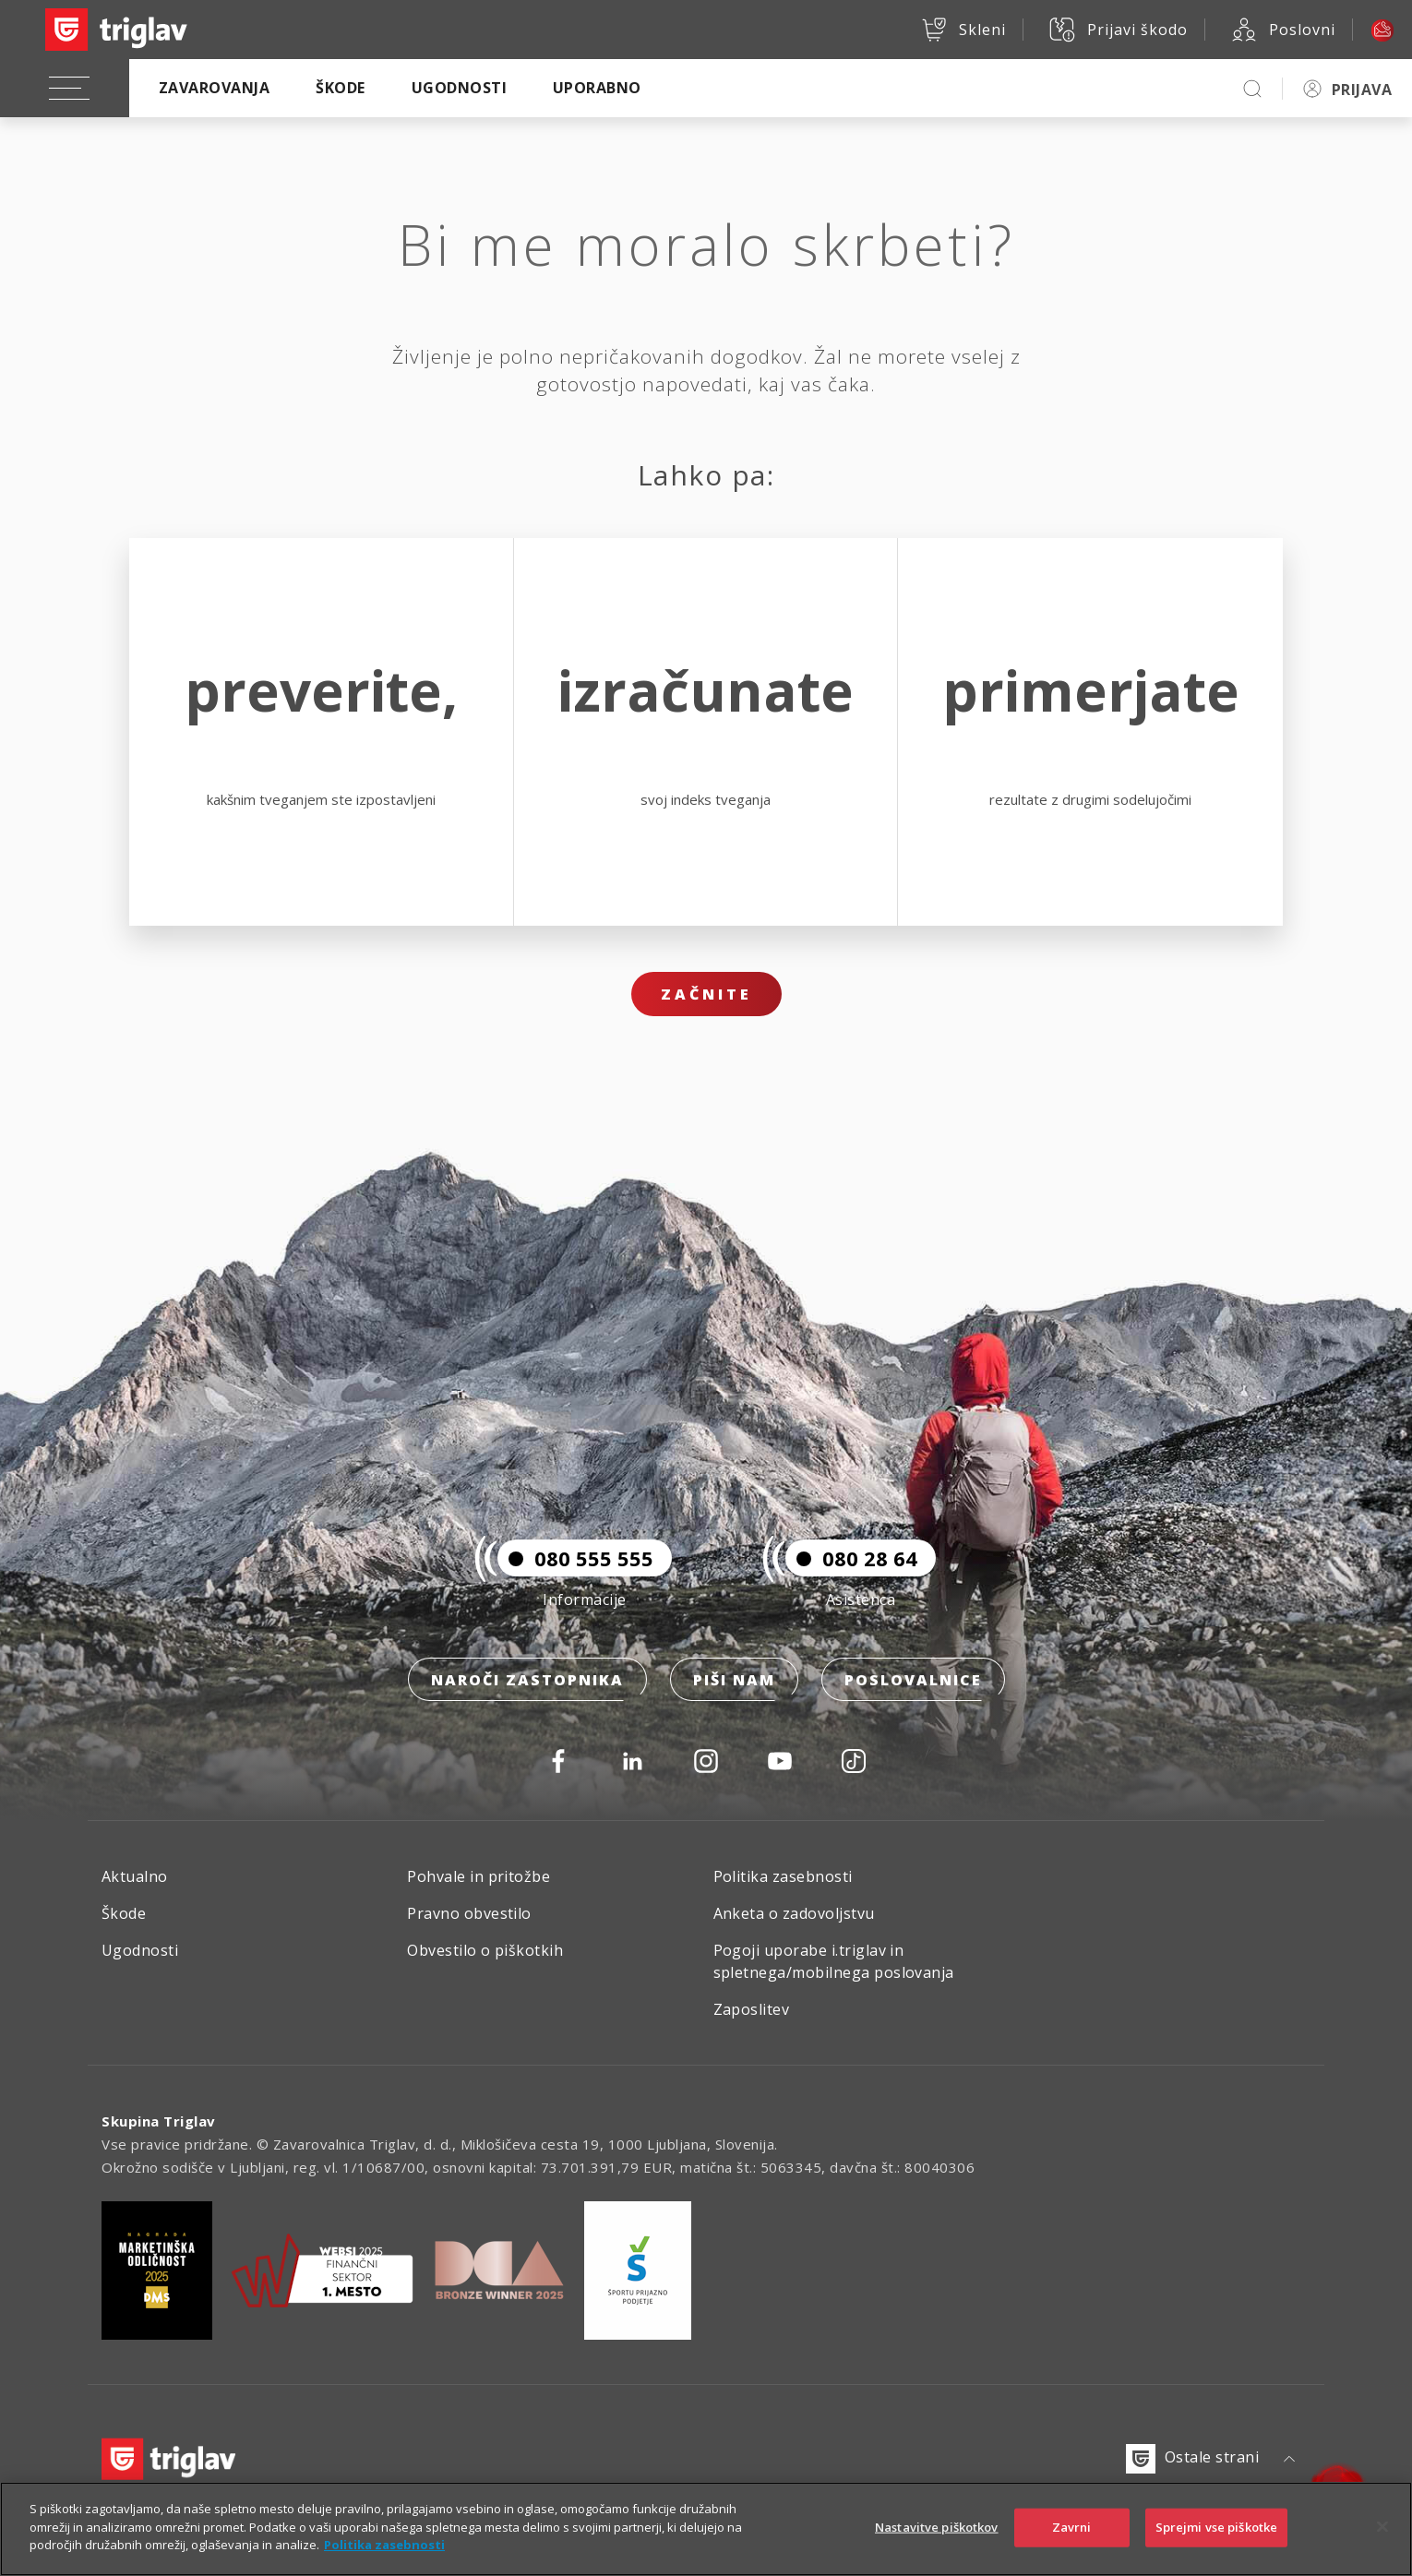 The image size is (1412, 2576). What do you see at coordinates (340, 88) in the screenshot?
I see `Škode` at bounding box center [340, 88].